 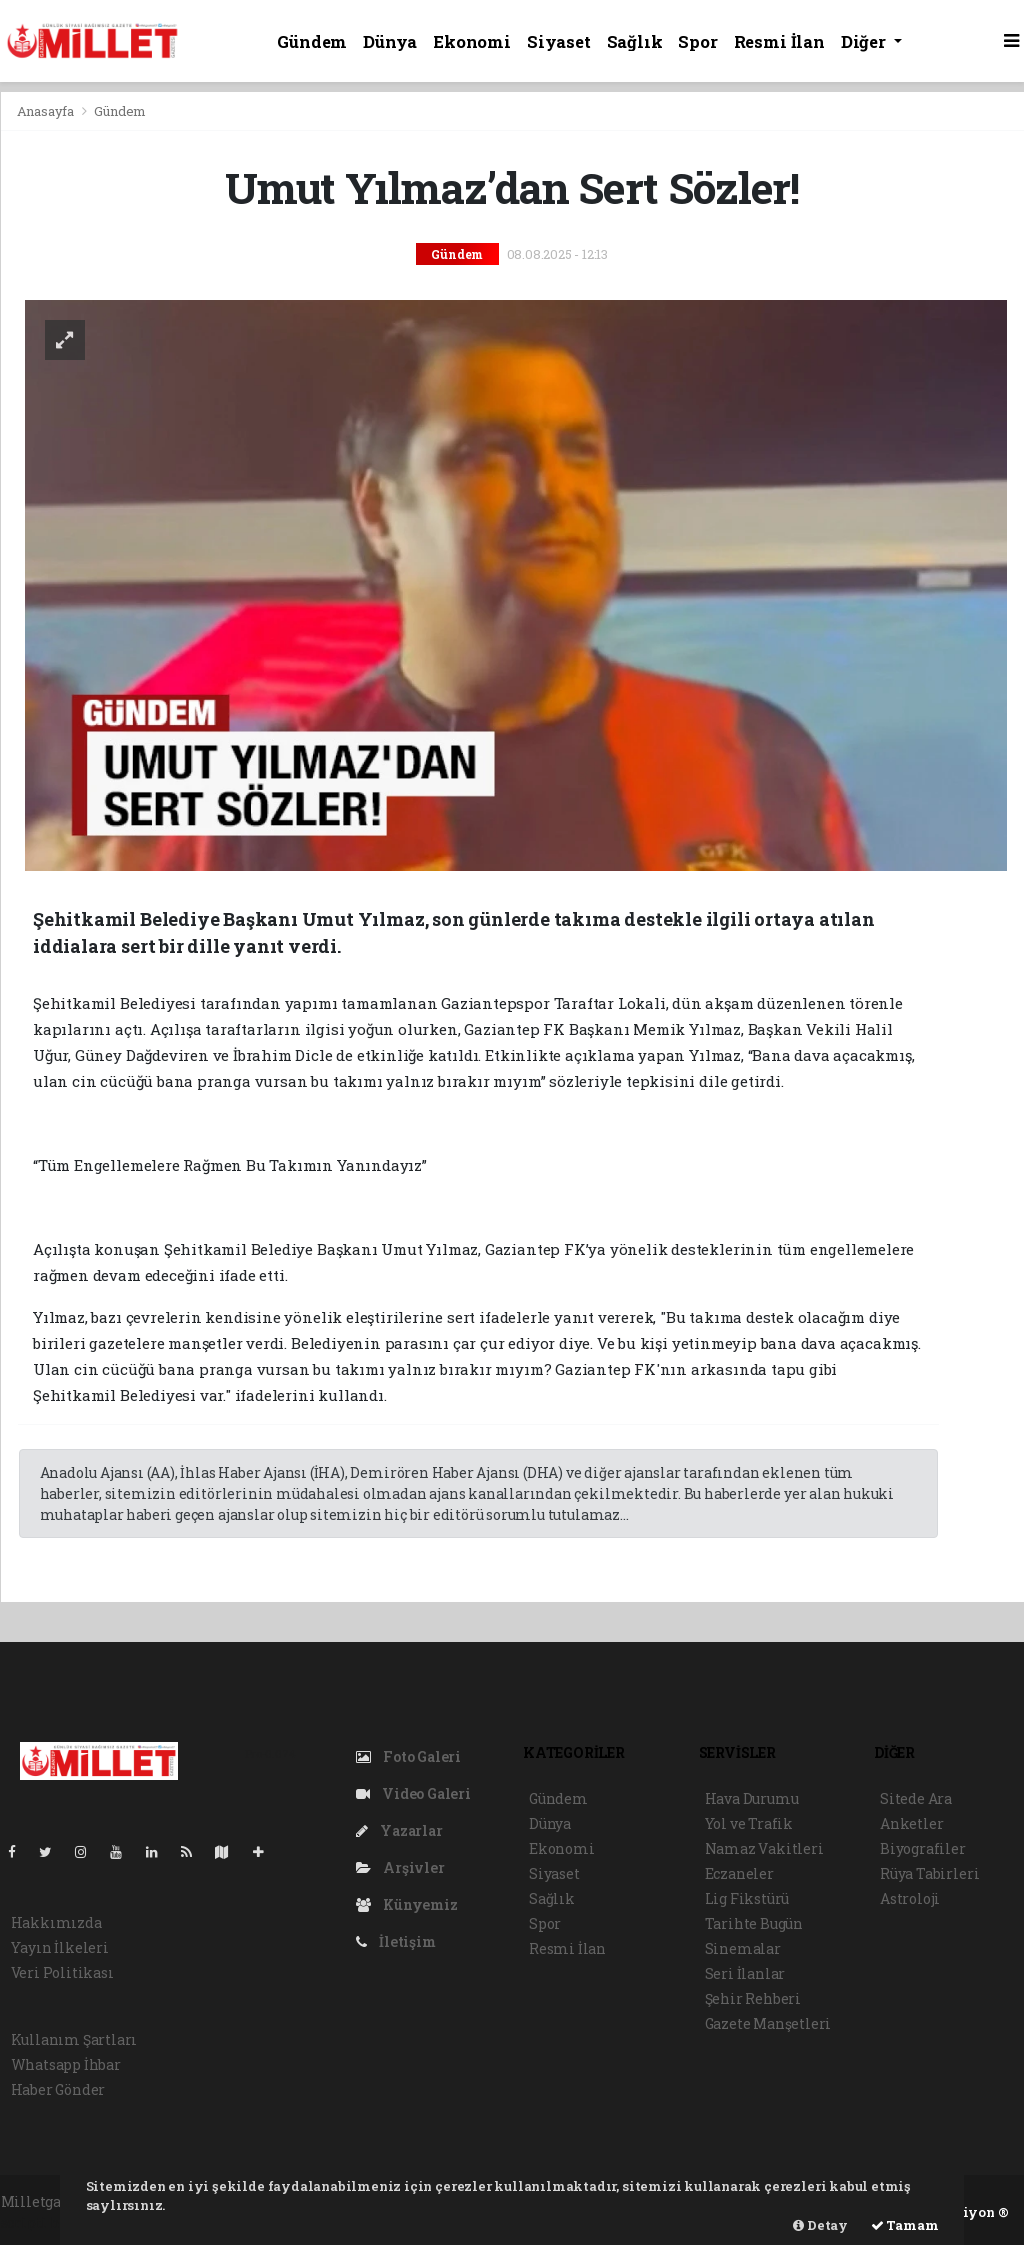 I want to click on Tarihte Bugün, so click(x=754, y=1923).